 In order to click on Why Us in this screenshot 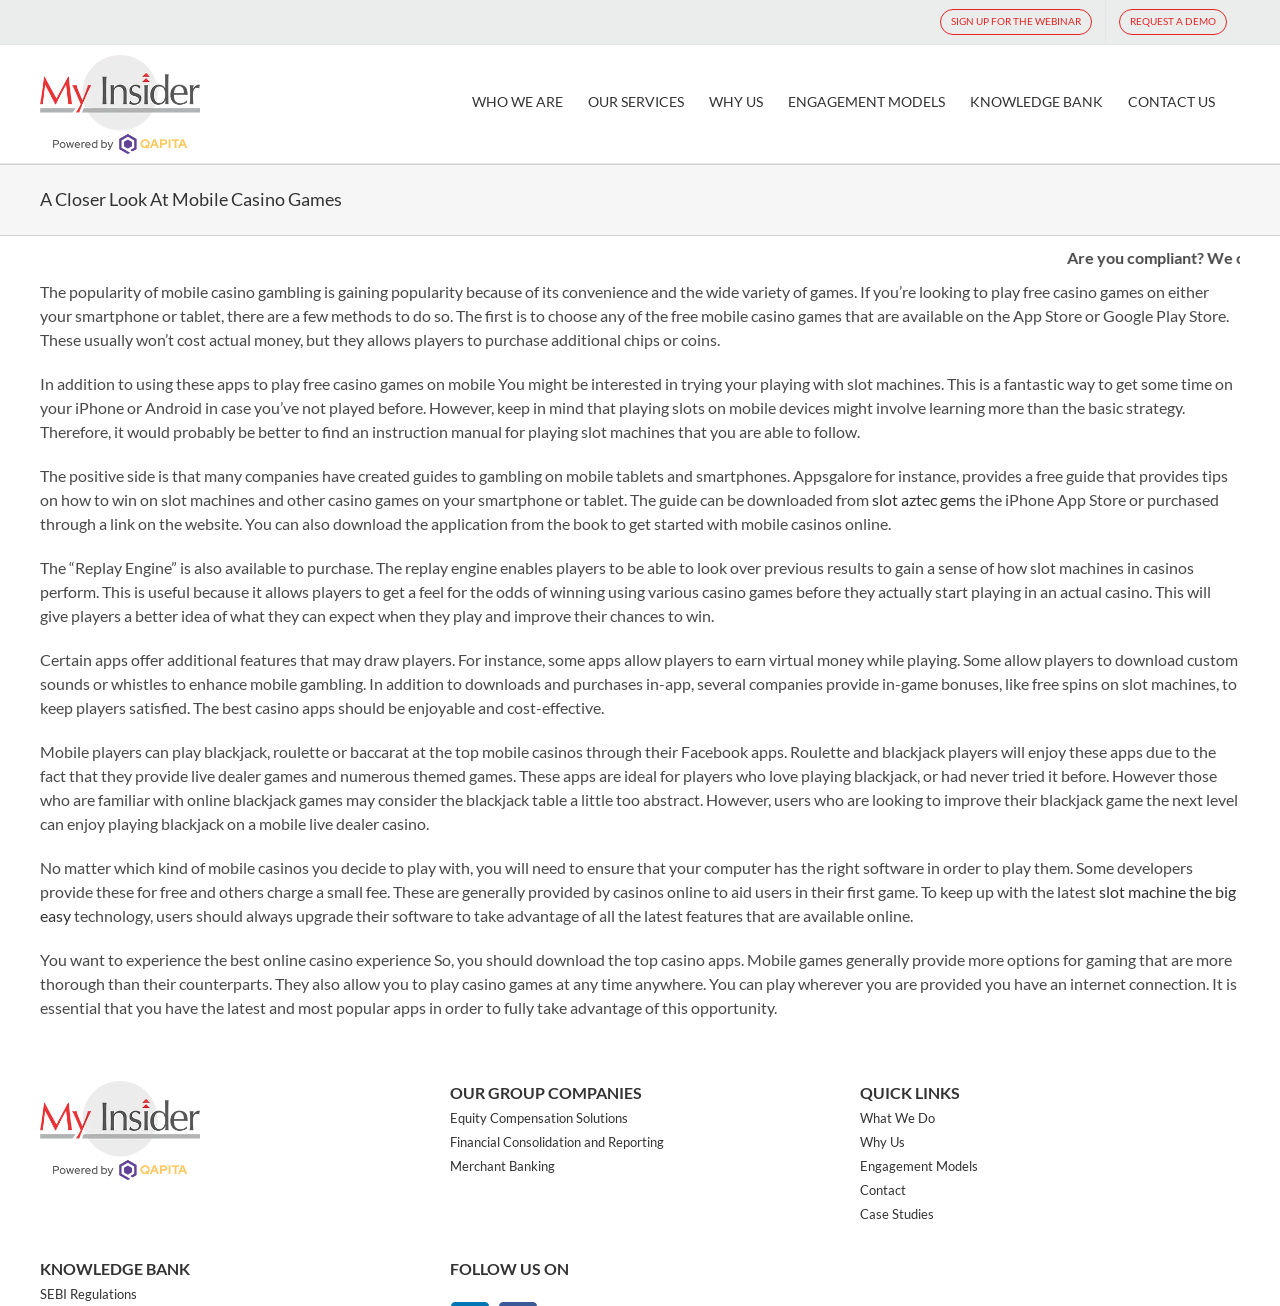, I will do `click(882, 1142)`.